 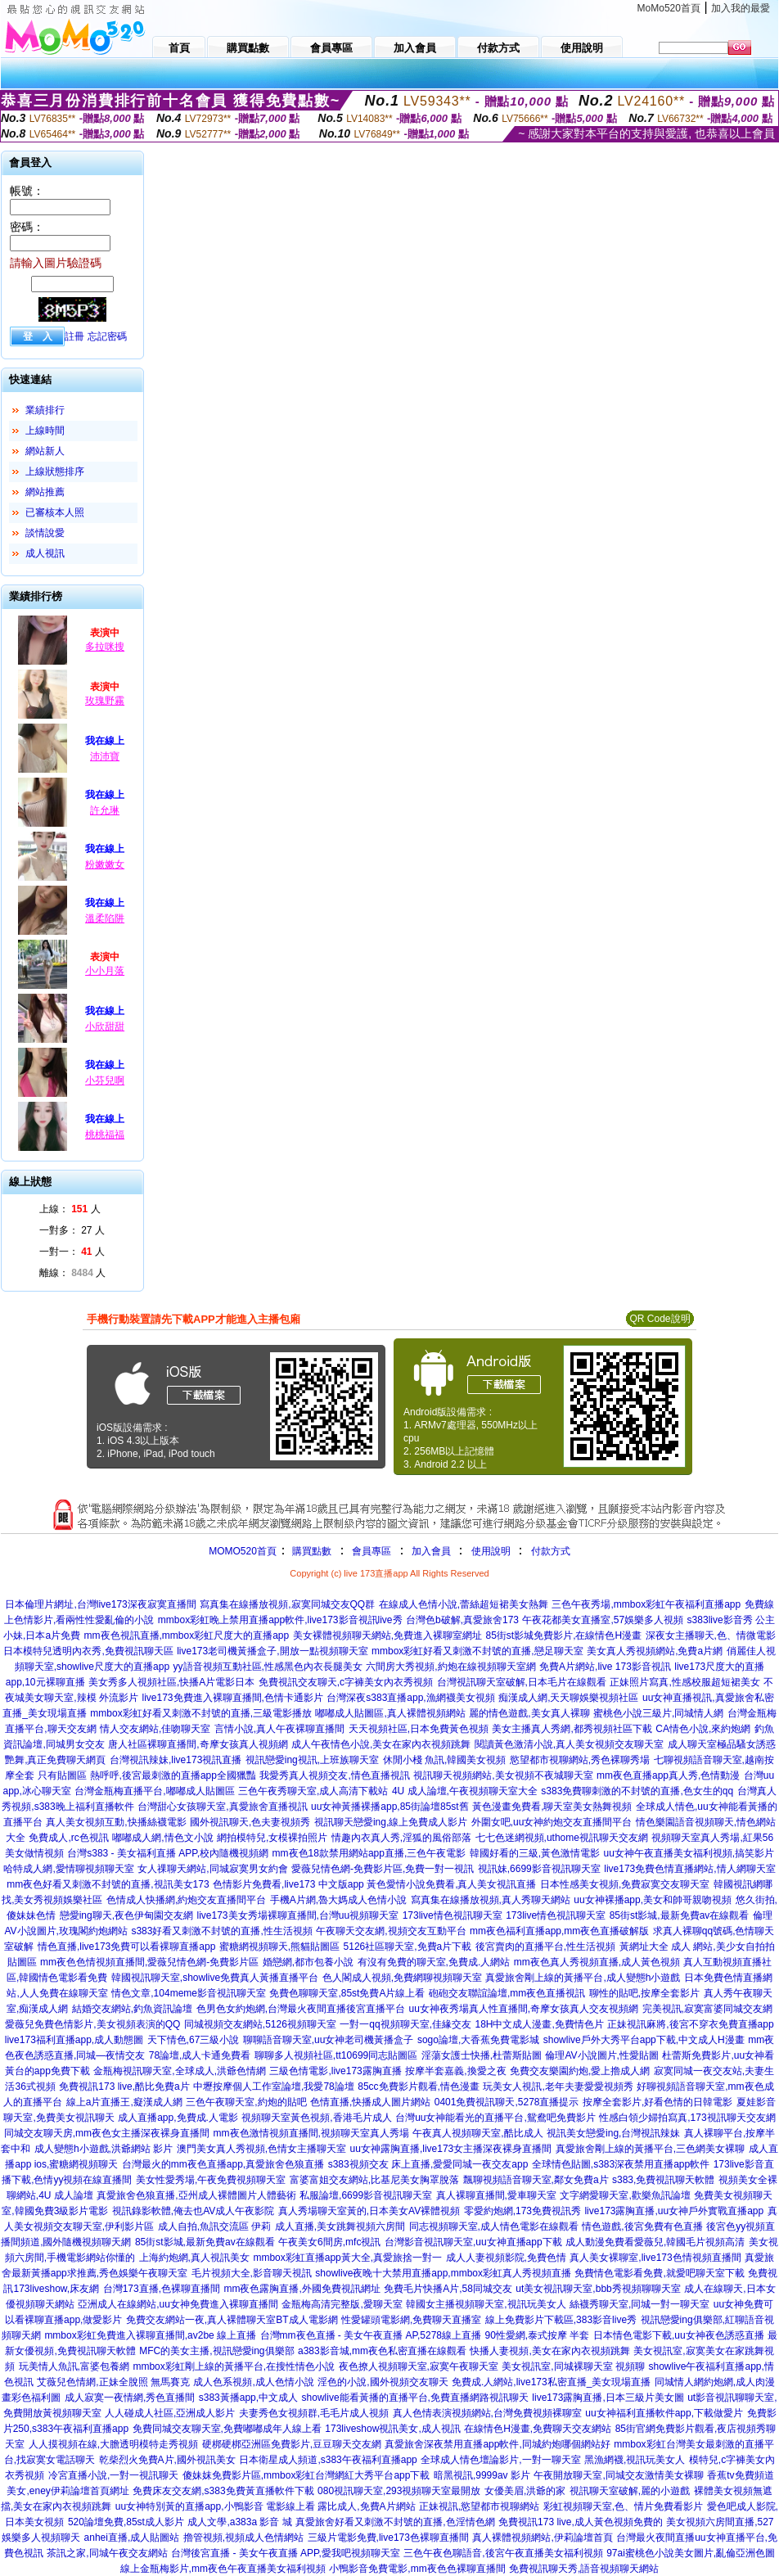 What do you see at coordinates (582, 1977) in the screenshot?
I see `真愛旅舍剛上線的黃播平台,成人變態h小遊戲` at bounding box center [582, 1977].